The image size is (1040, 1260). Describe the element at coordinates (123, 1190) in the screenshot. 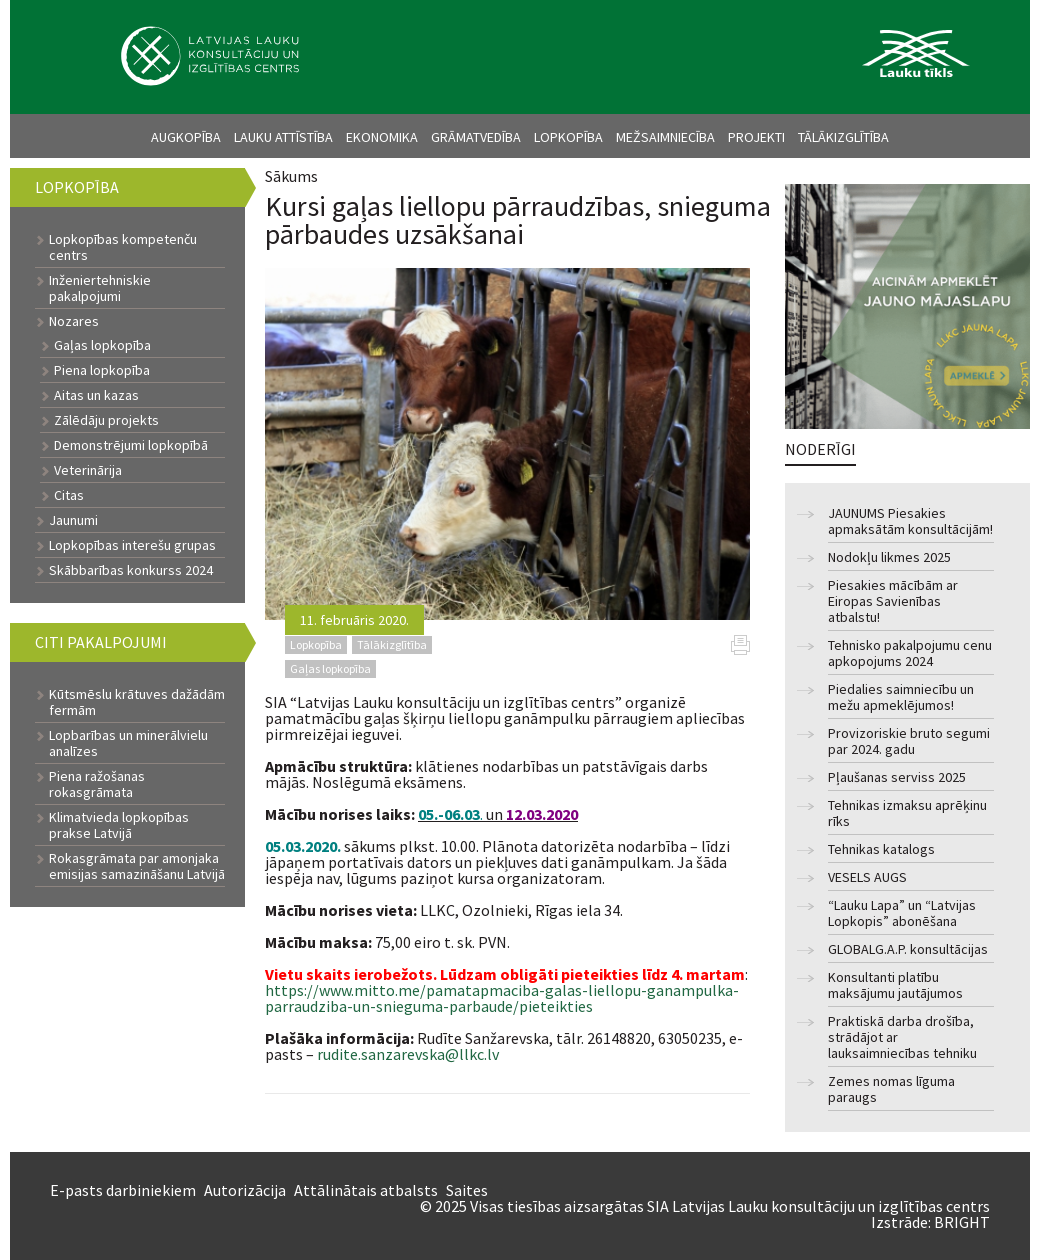

I see `E-pasts darbiniekiem` at that location.